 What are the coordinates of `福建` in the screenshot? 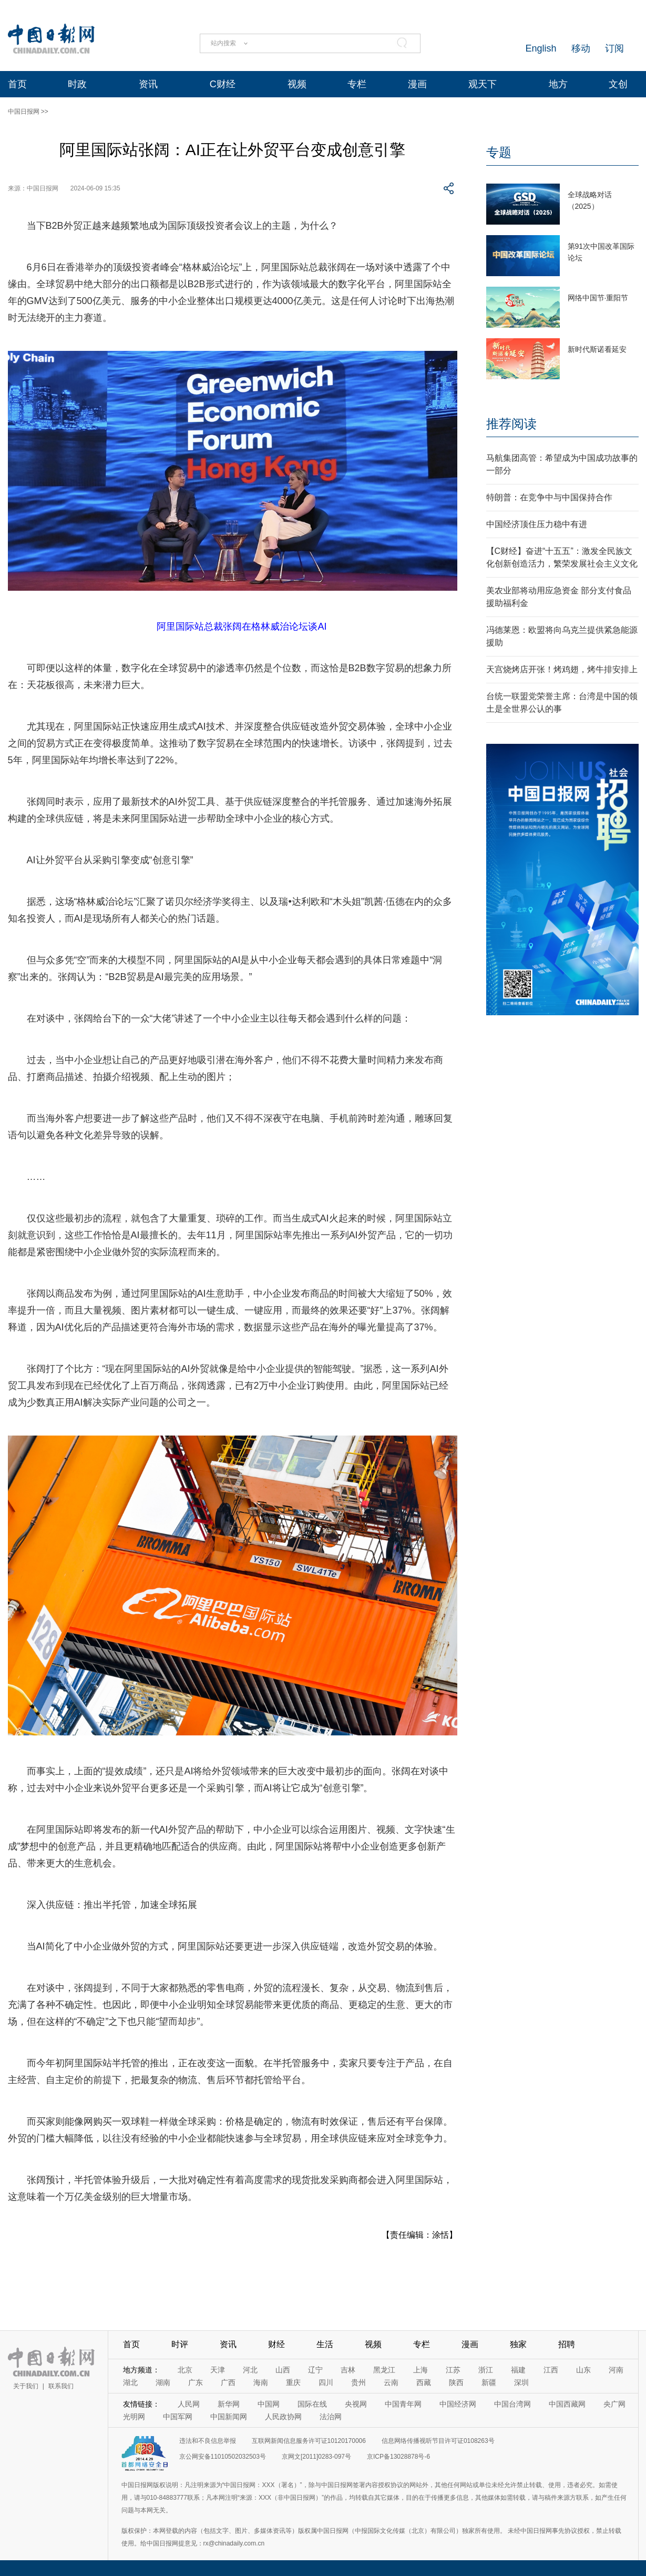 It's located at (518, 2370).